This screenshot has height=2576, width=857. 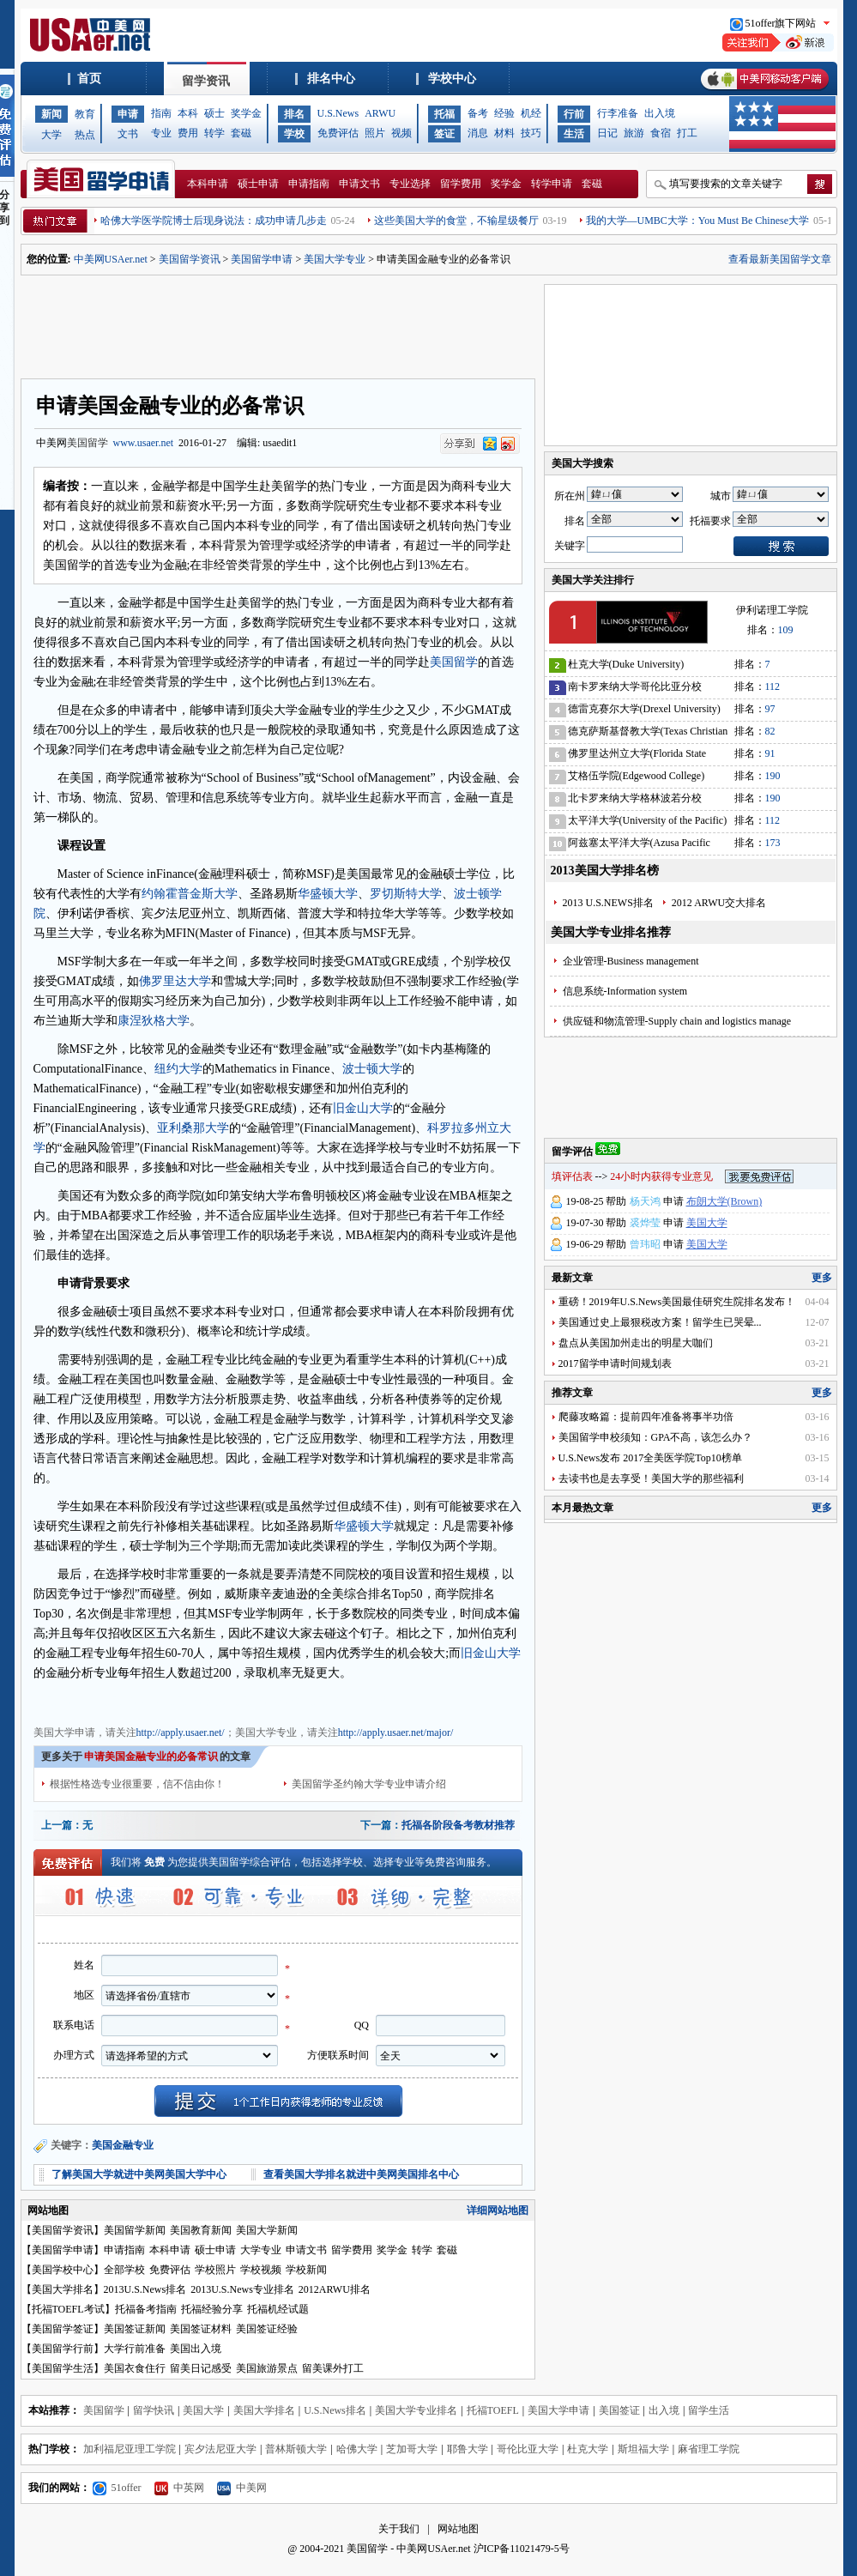 What do you see at coordinates (195, 1701) in the screenshot?
I see `美国大学费用` at bounding box center [195, 1701].